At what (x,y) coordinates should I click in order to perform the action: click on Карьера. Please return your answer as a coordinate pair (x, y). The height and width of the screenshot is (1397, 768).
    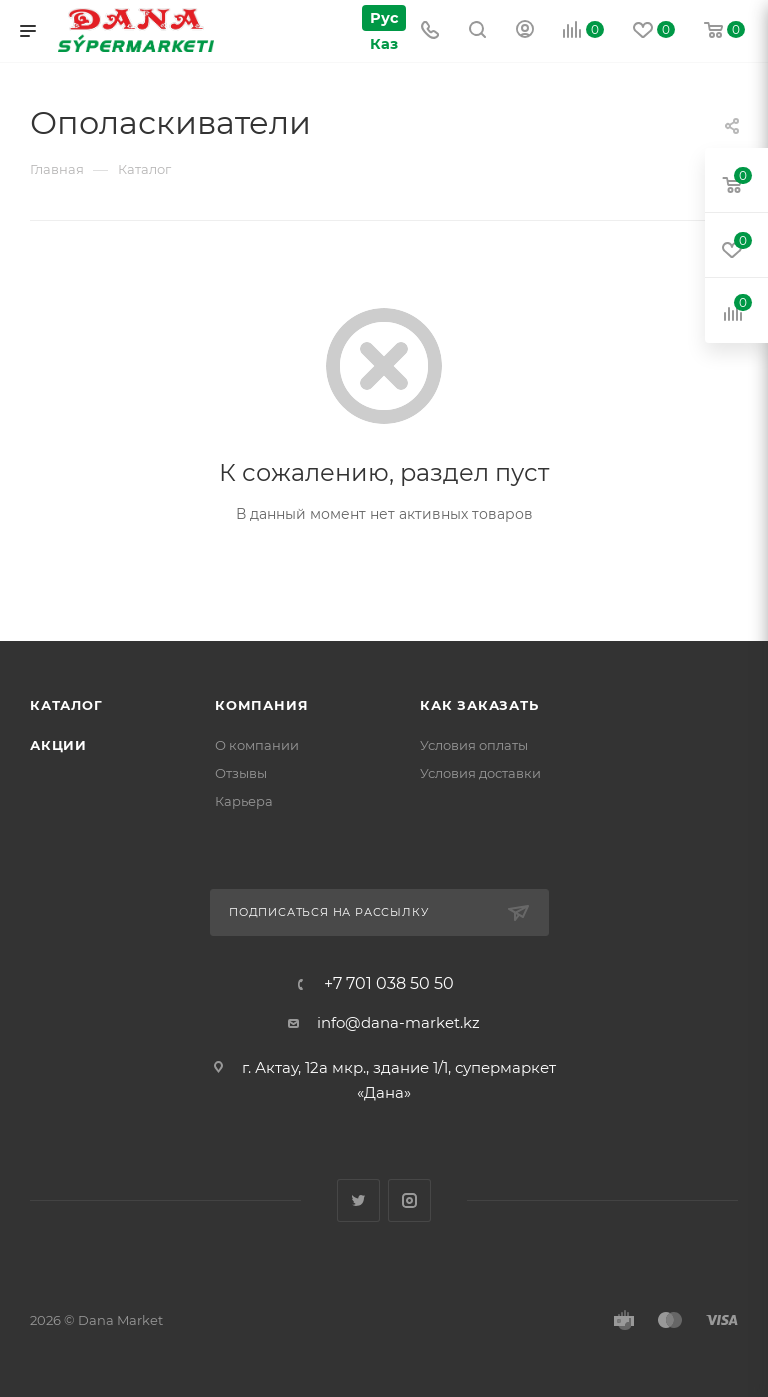
    Looking at the image, I should click on (244, 801).